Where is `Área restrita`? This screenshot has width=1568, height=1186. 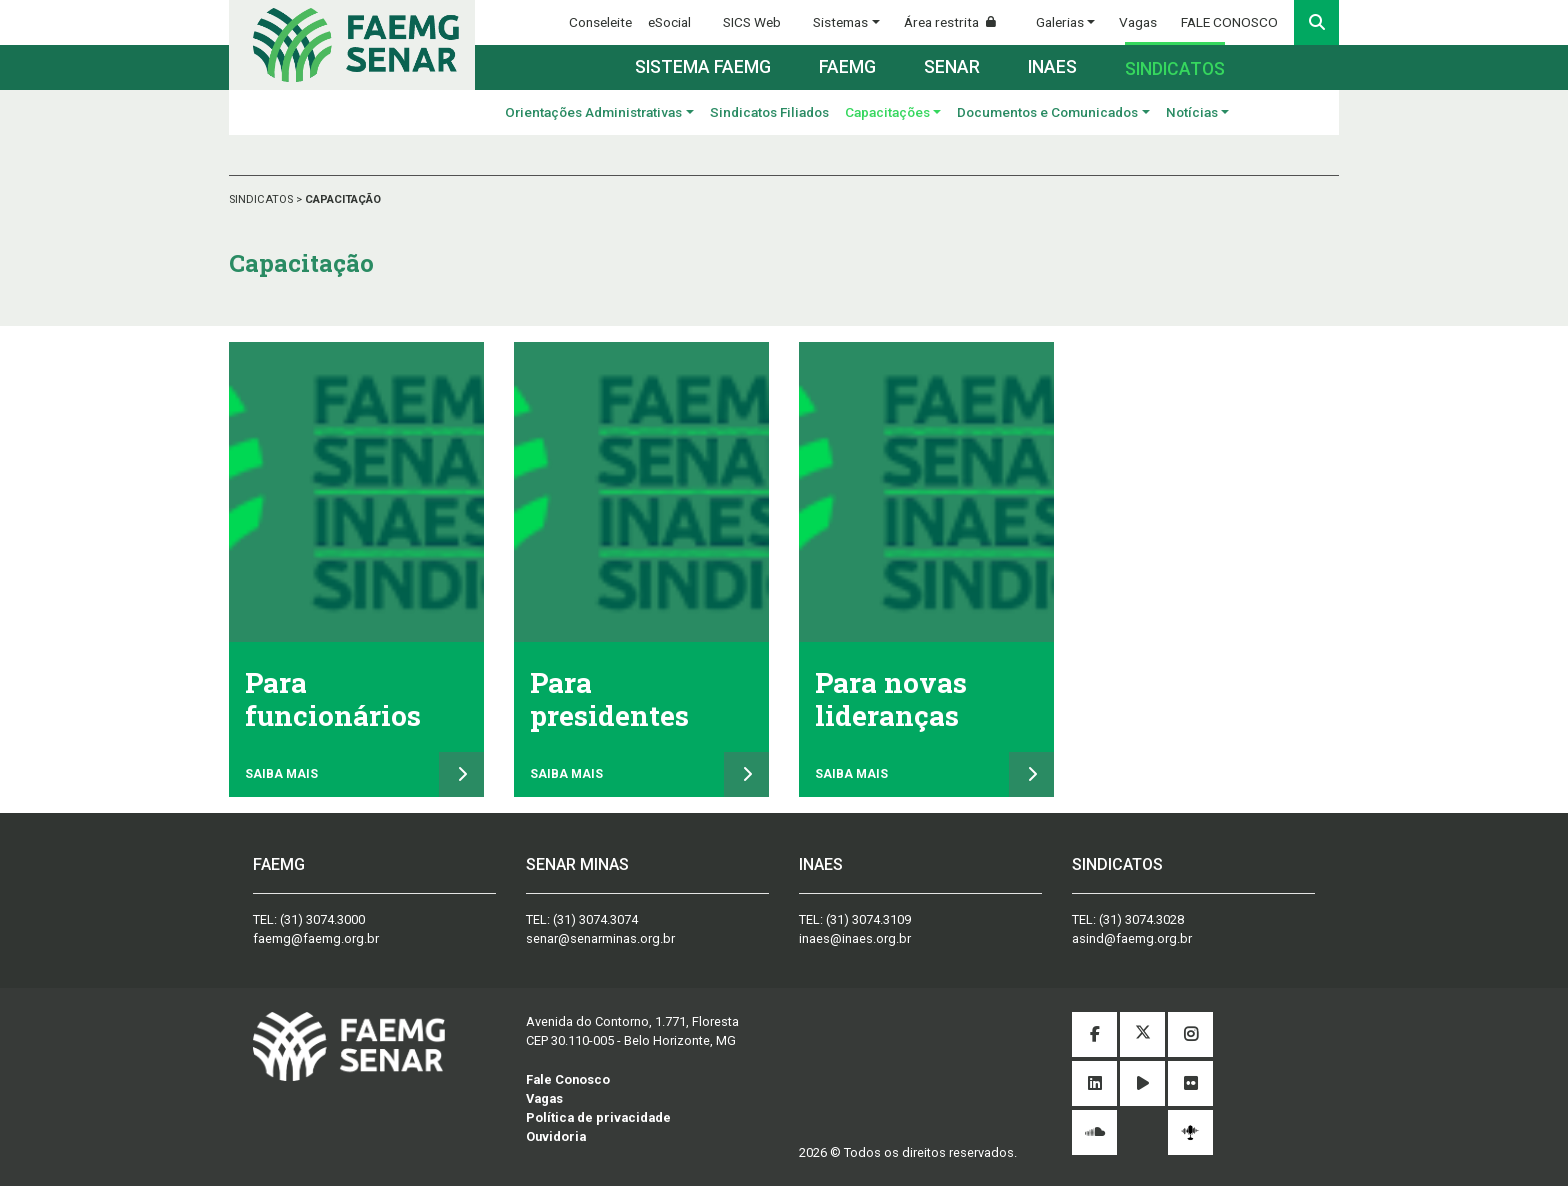
Área restrita is located at coordinates (958, 22).